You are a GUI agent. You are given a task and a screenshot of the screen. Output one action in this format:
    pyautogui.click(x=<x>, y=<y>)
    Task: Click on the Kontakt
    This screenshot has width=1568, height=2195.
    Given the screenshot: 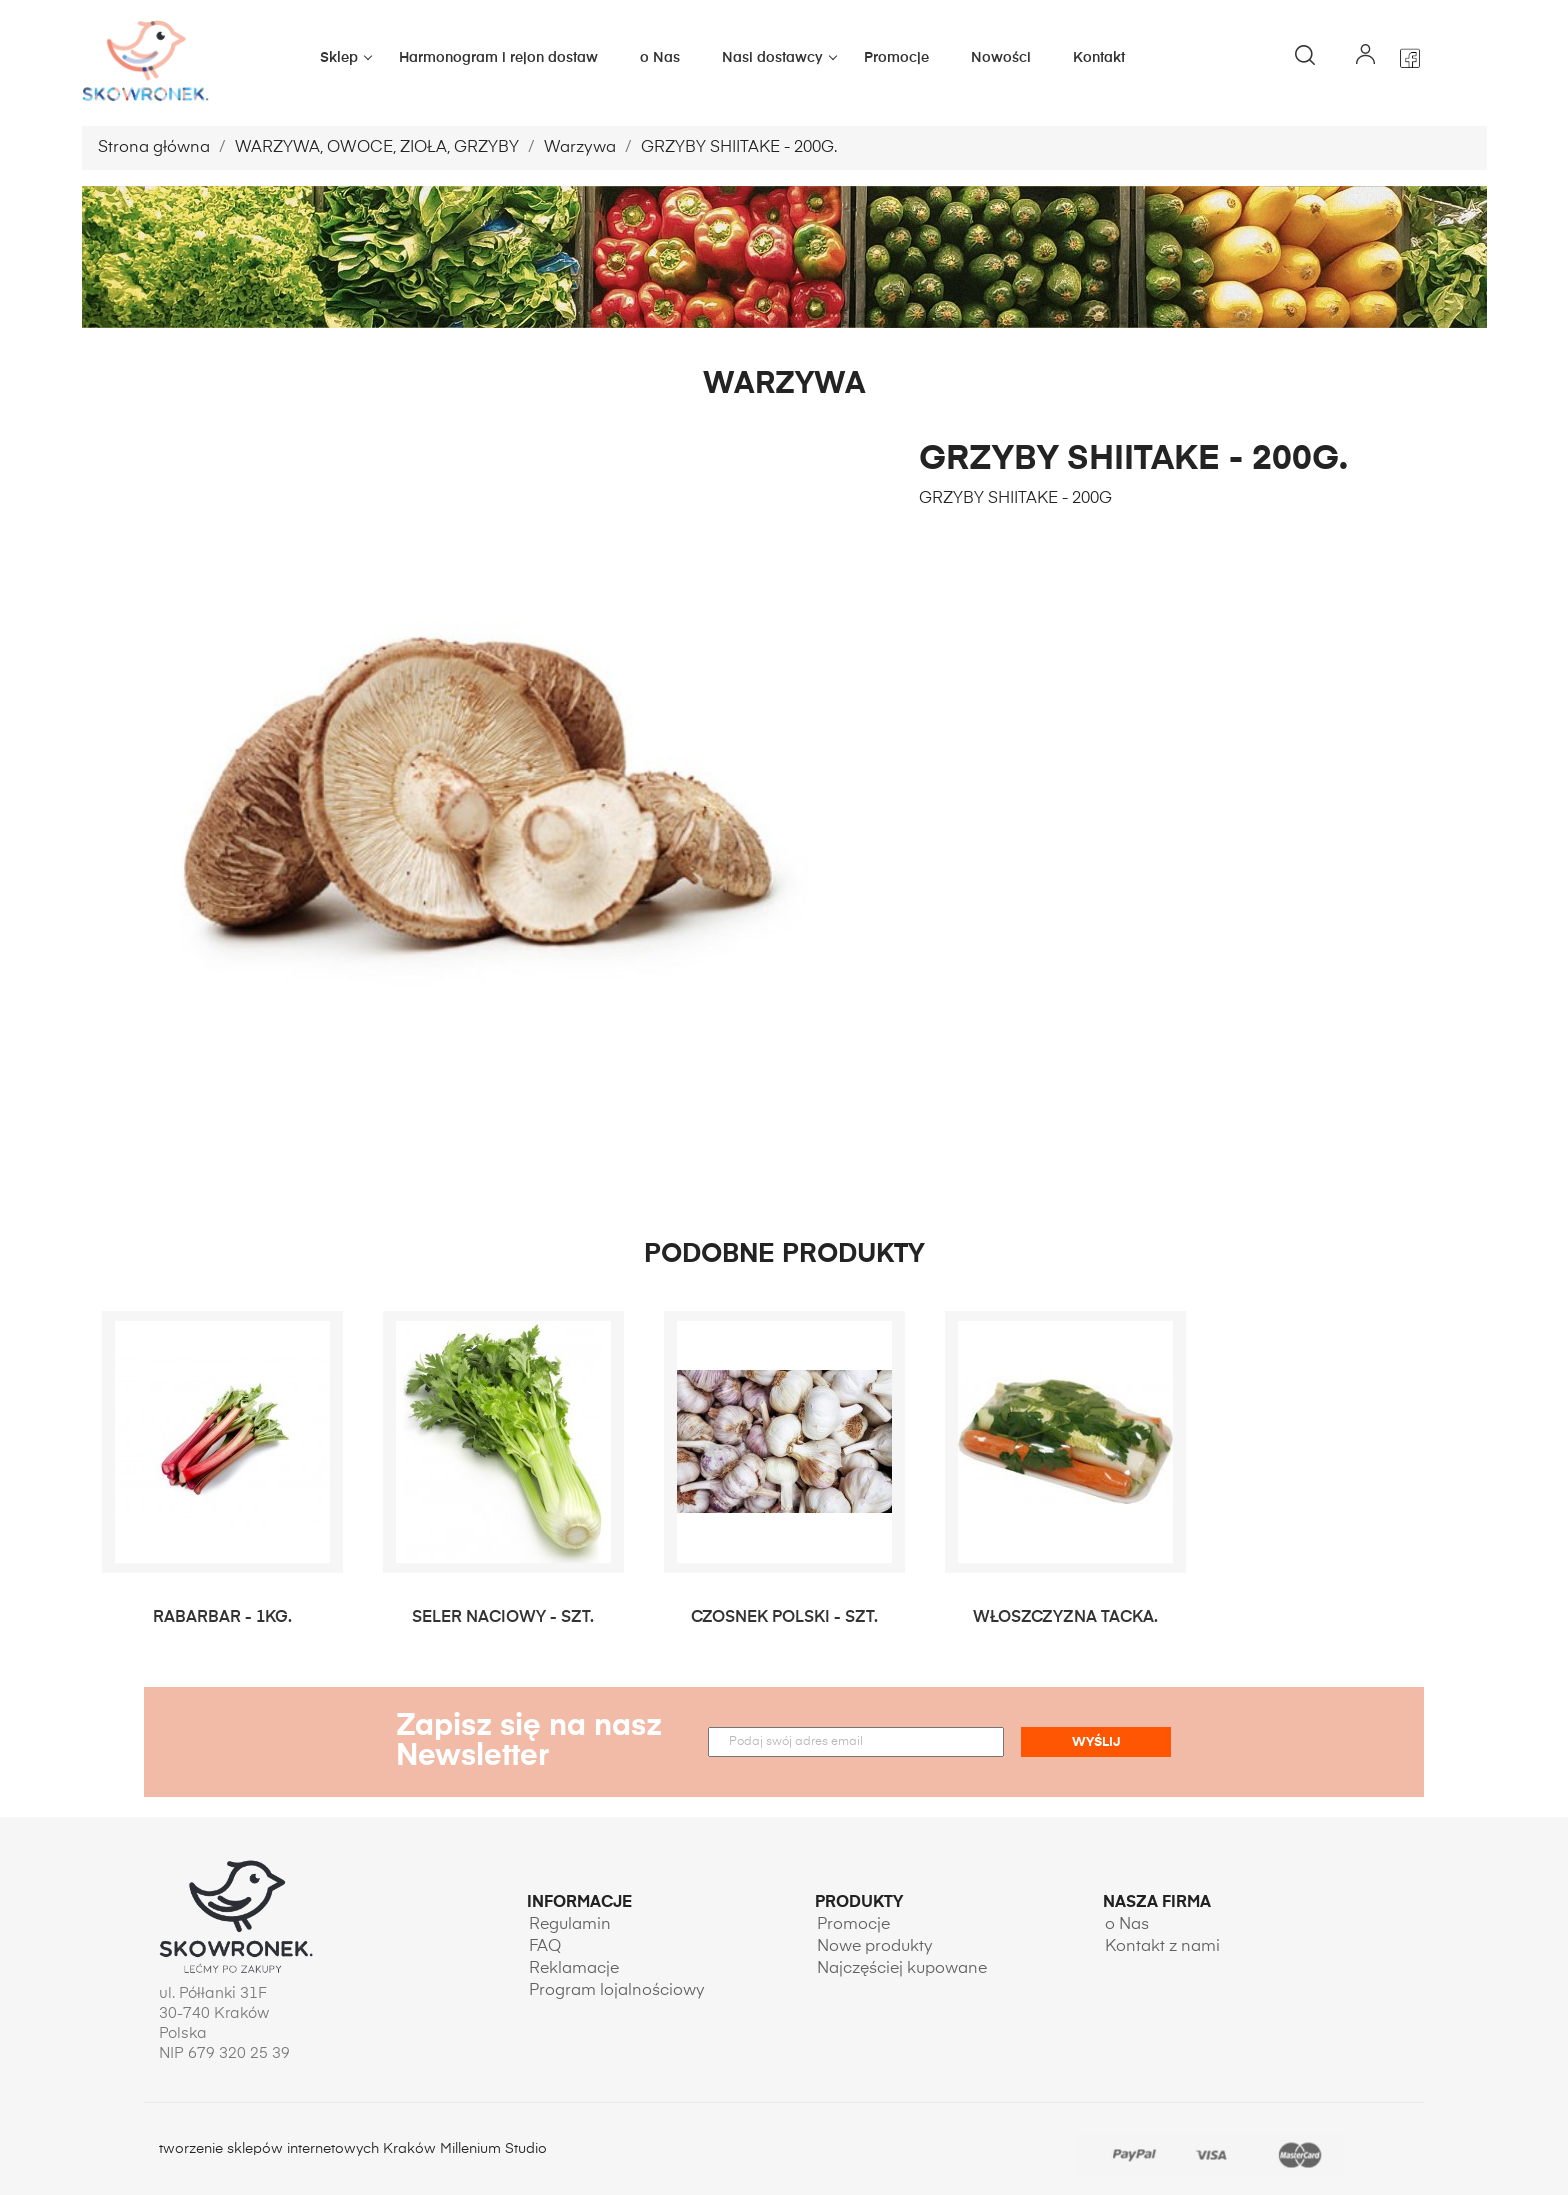 What is the action you would take?
    pyautogui.click(x=1099, y=58)
    